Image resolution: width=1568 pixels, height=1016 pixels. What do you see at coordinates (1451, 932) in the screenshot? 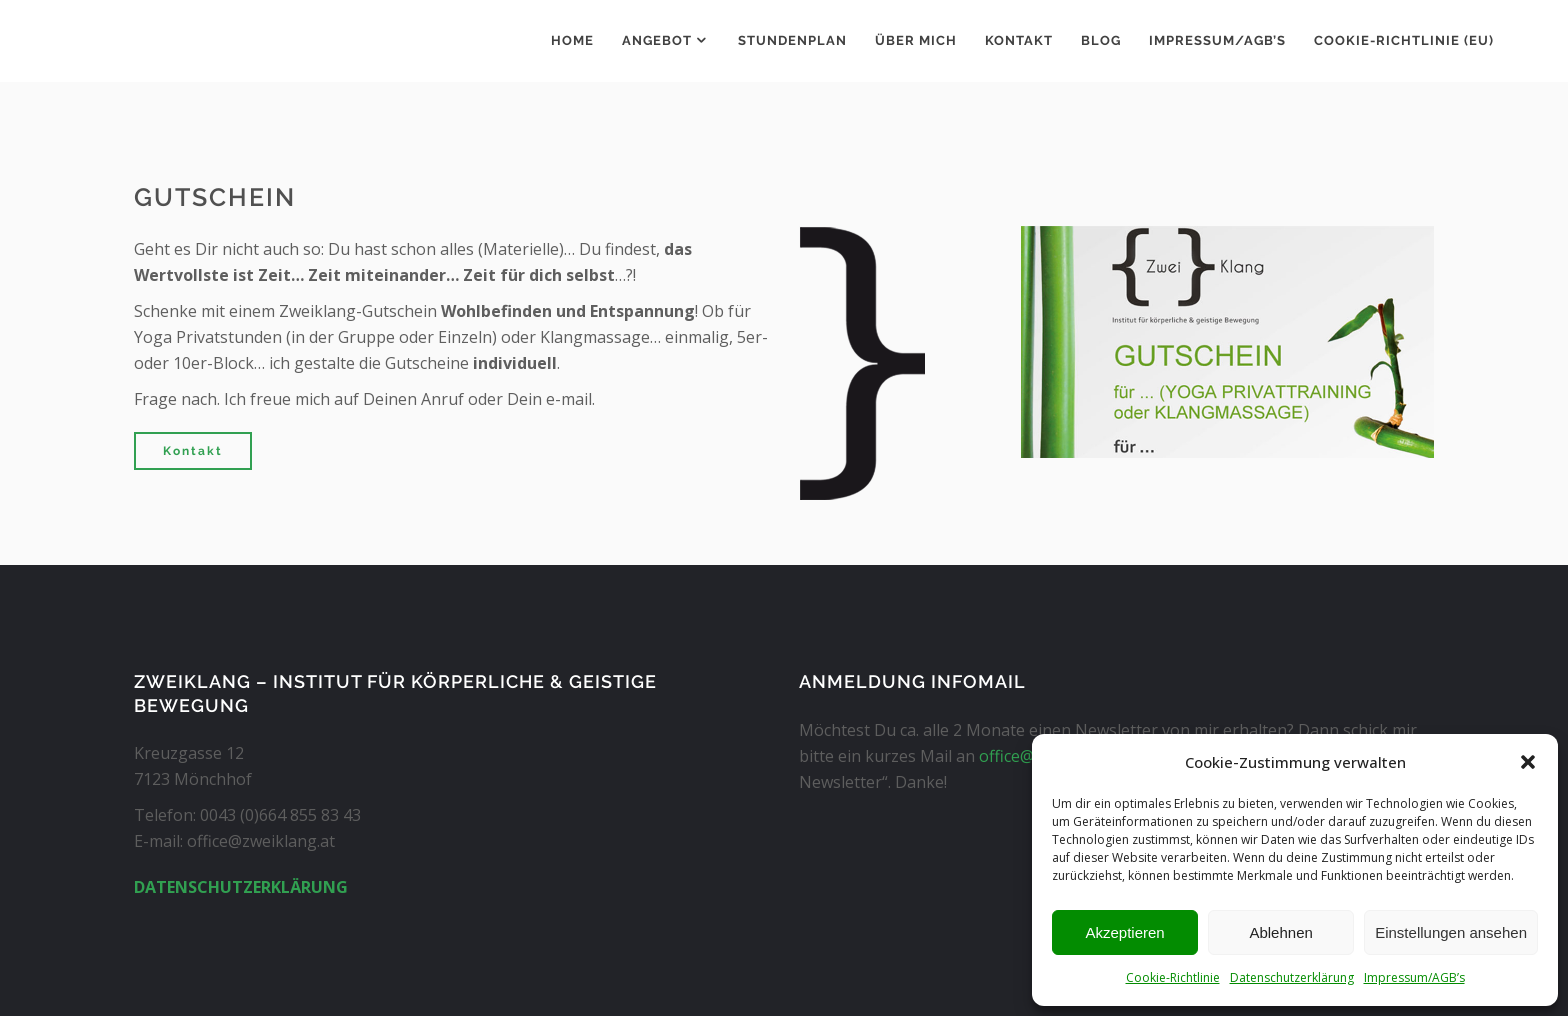
I see `Einstellungen ansehen` at bounding box center [1451, 932].